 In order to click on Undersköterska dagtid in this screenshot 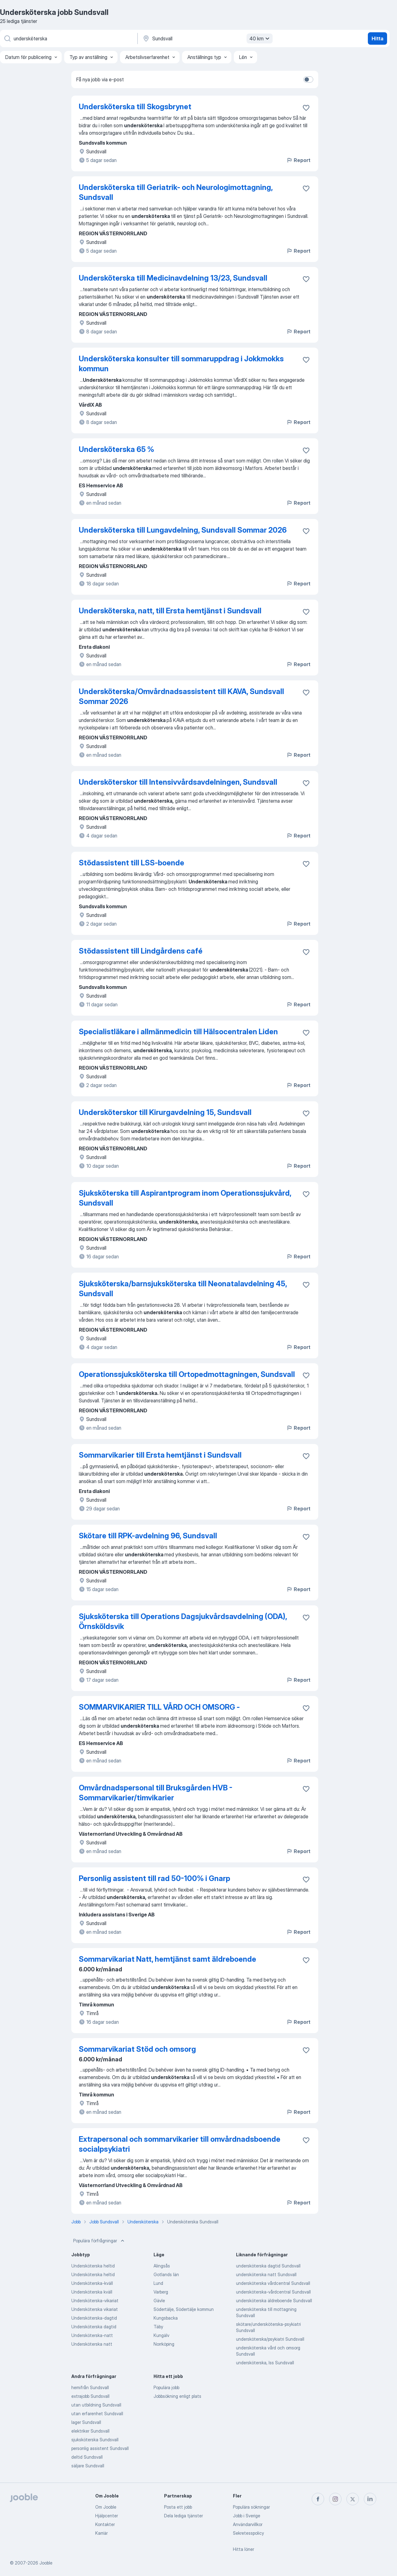, I will do `click(93, 2326)`.